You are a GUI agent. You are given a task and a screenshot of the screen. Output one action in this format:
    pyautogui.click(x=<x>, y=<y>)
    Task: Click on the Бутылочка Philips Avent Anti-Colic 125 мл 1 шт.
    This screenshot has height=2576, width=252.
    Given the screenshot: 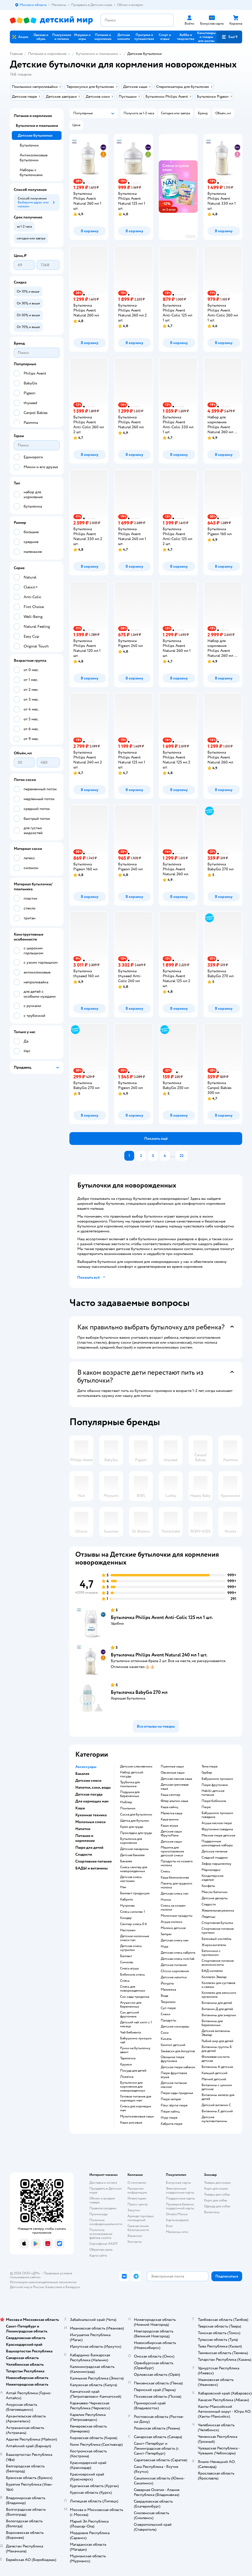 What is the action you would take?
    pyautogui.click(x=162, y=1617)
    